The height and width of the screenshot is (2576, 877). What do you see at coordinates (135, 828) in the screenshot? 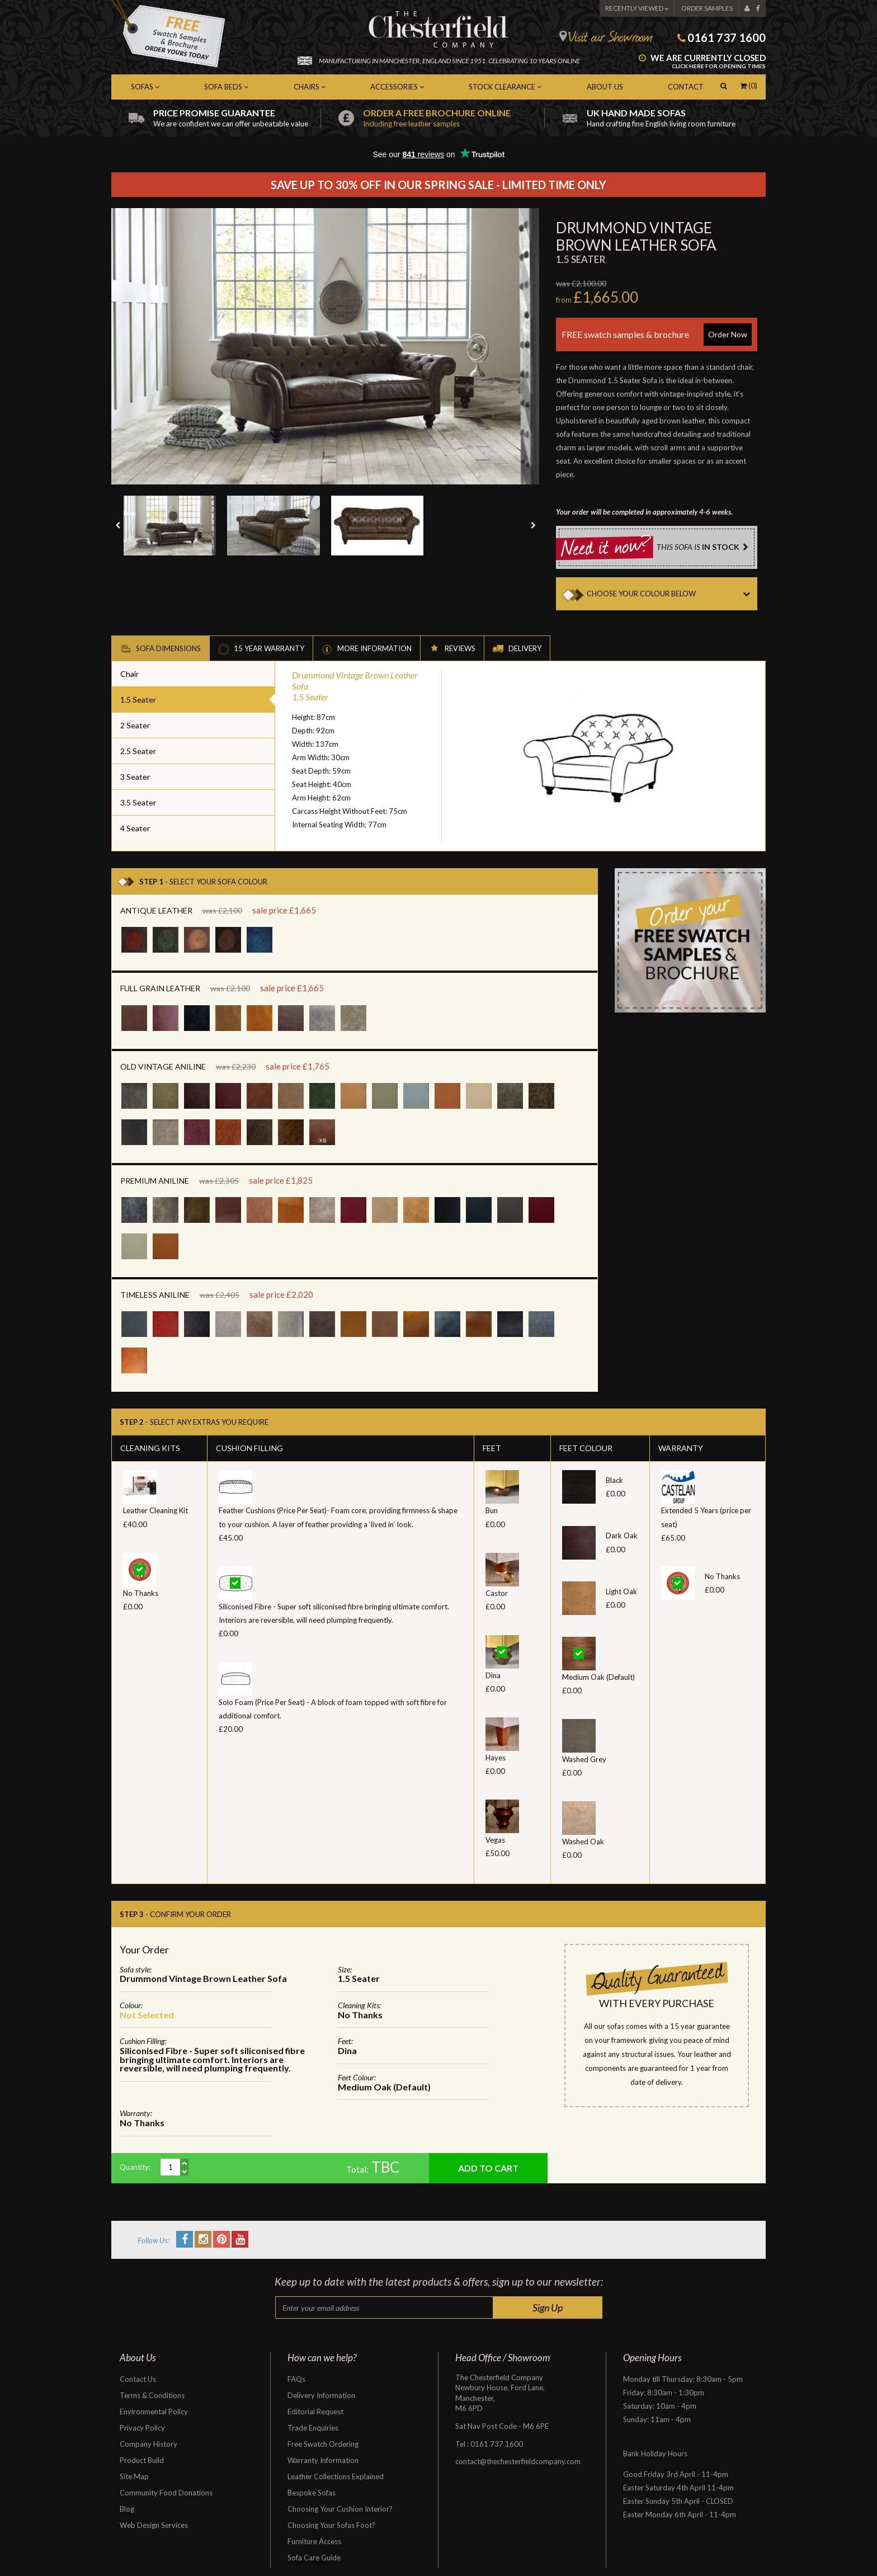
I see `4 Seater` at bounding box center [135, 828].